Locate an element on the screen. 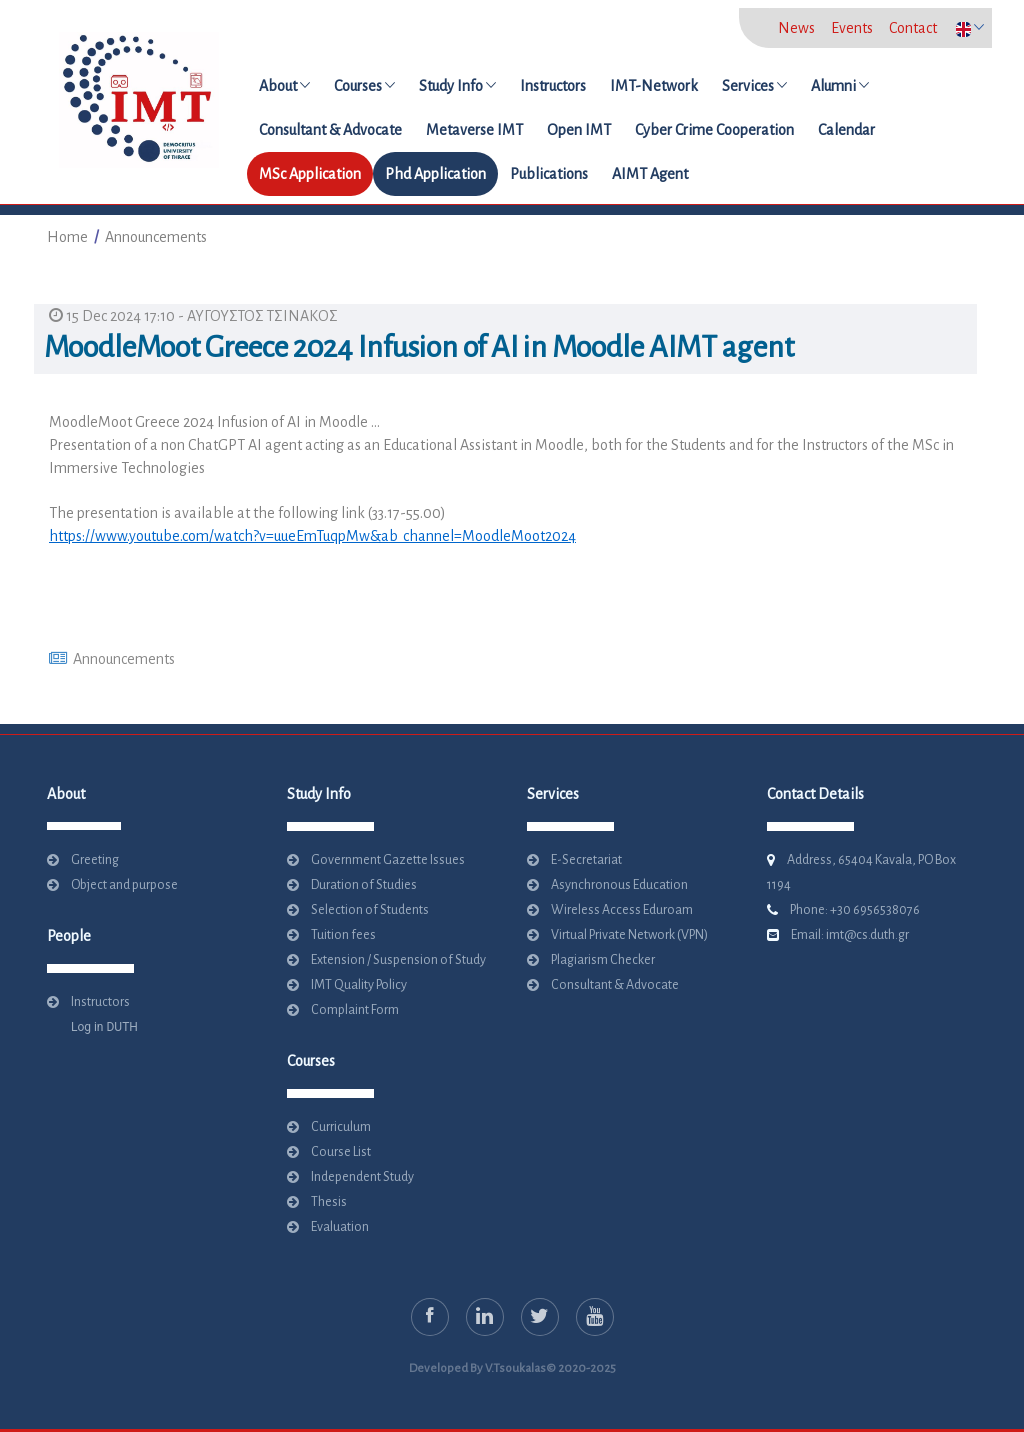 This screenshot has width=1024, height=1432. Tuition fees is located at coordinates (343, 935).